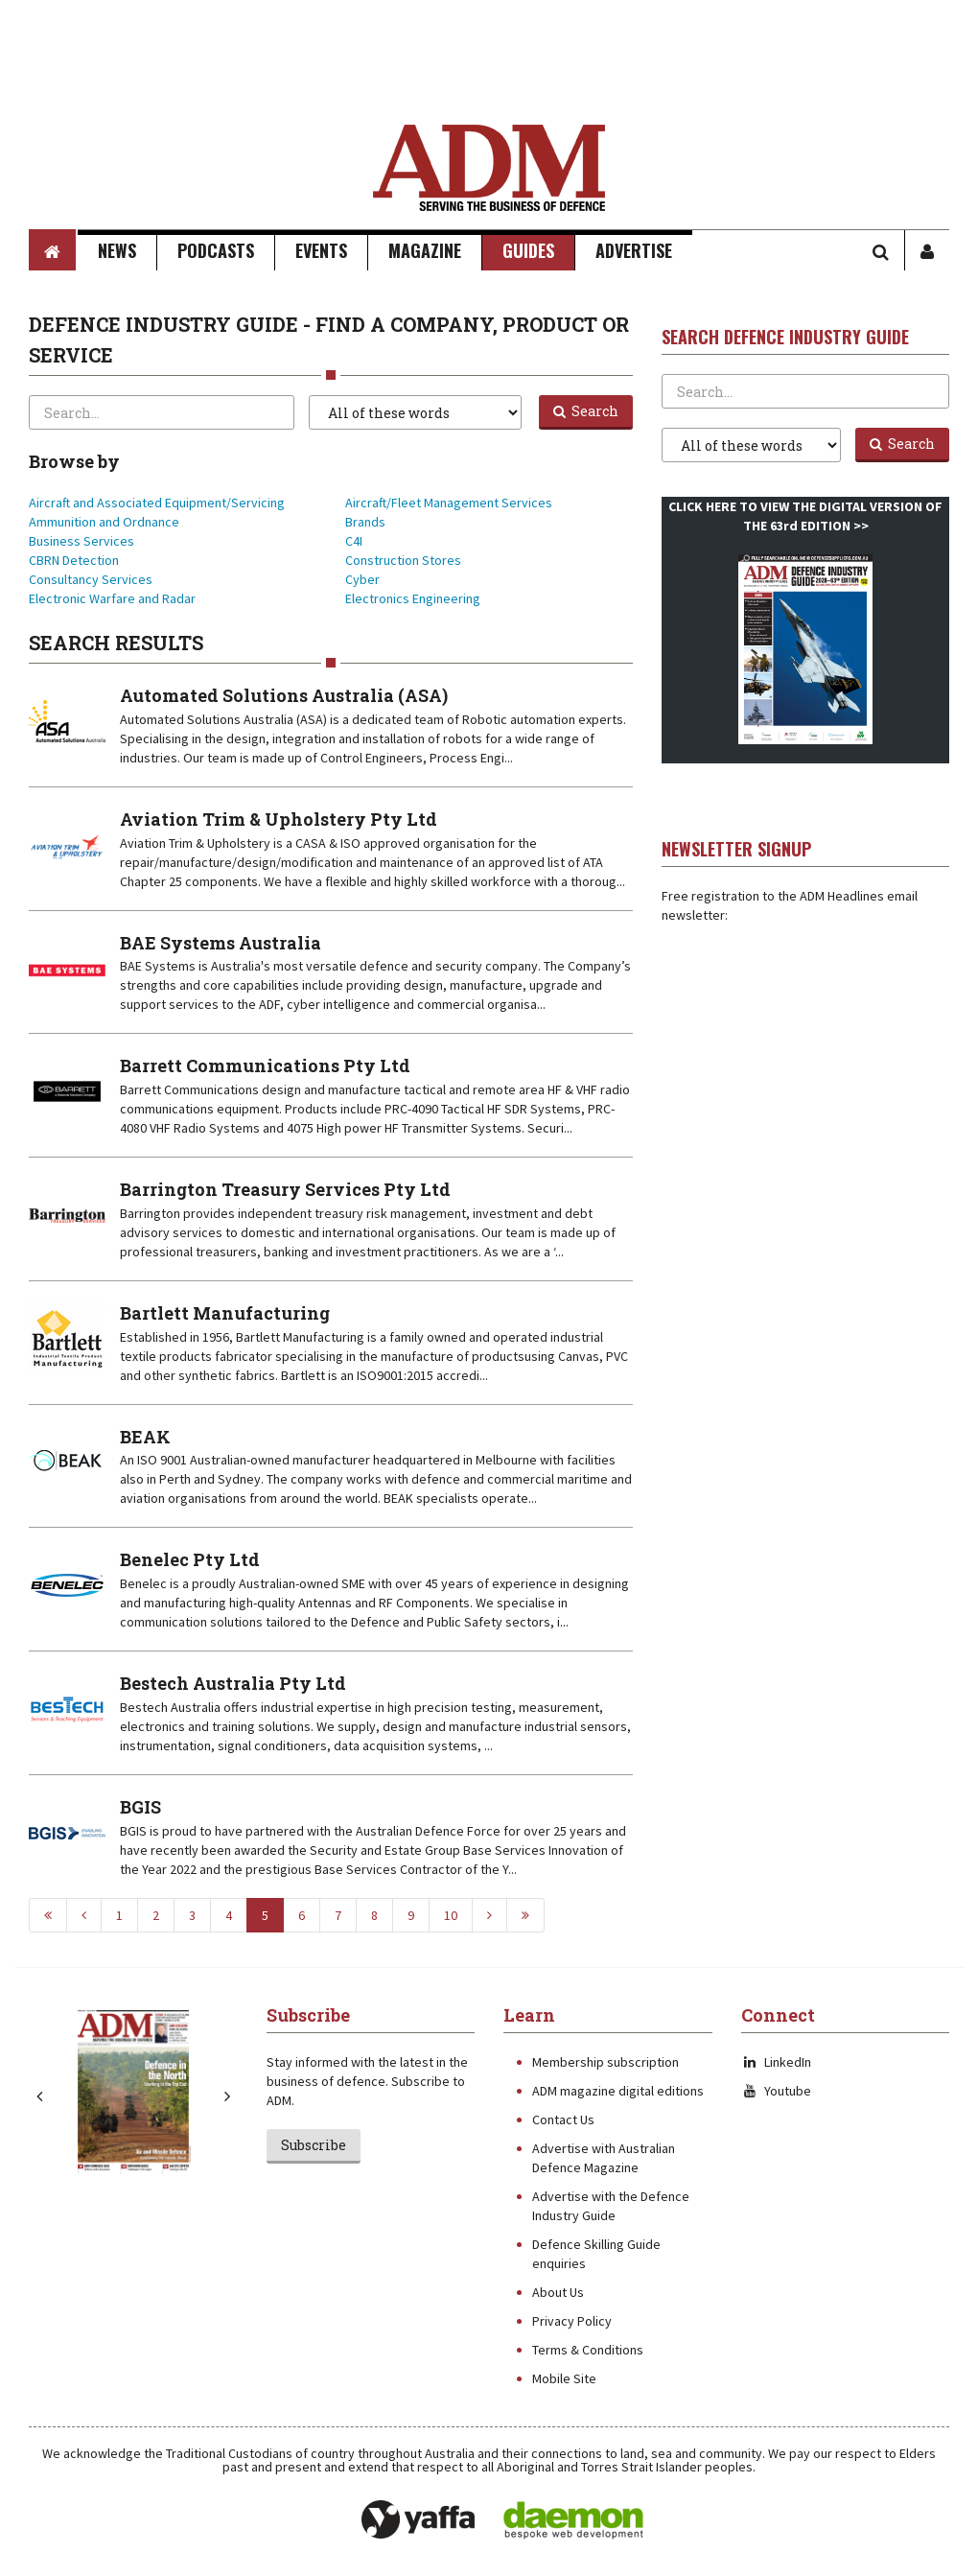 Image resolution: width=978 pixels, height=2576 pixels. What do you see at coordinates (618, 2090) in the screenshot?
I see `ADM magazine digital editions` at bounding box center [618, 2090].